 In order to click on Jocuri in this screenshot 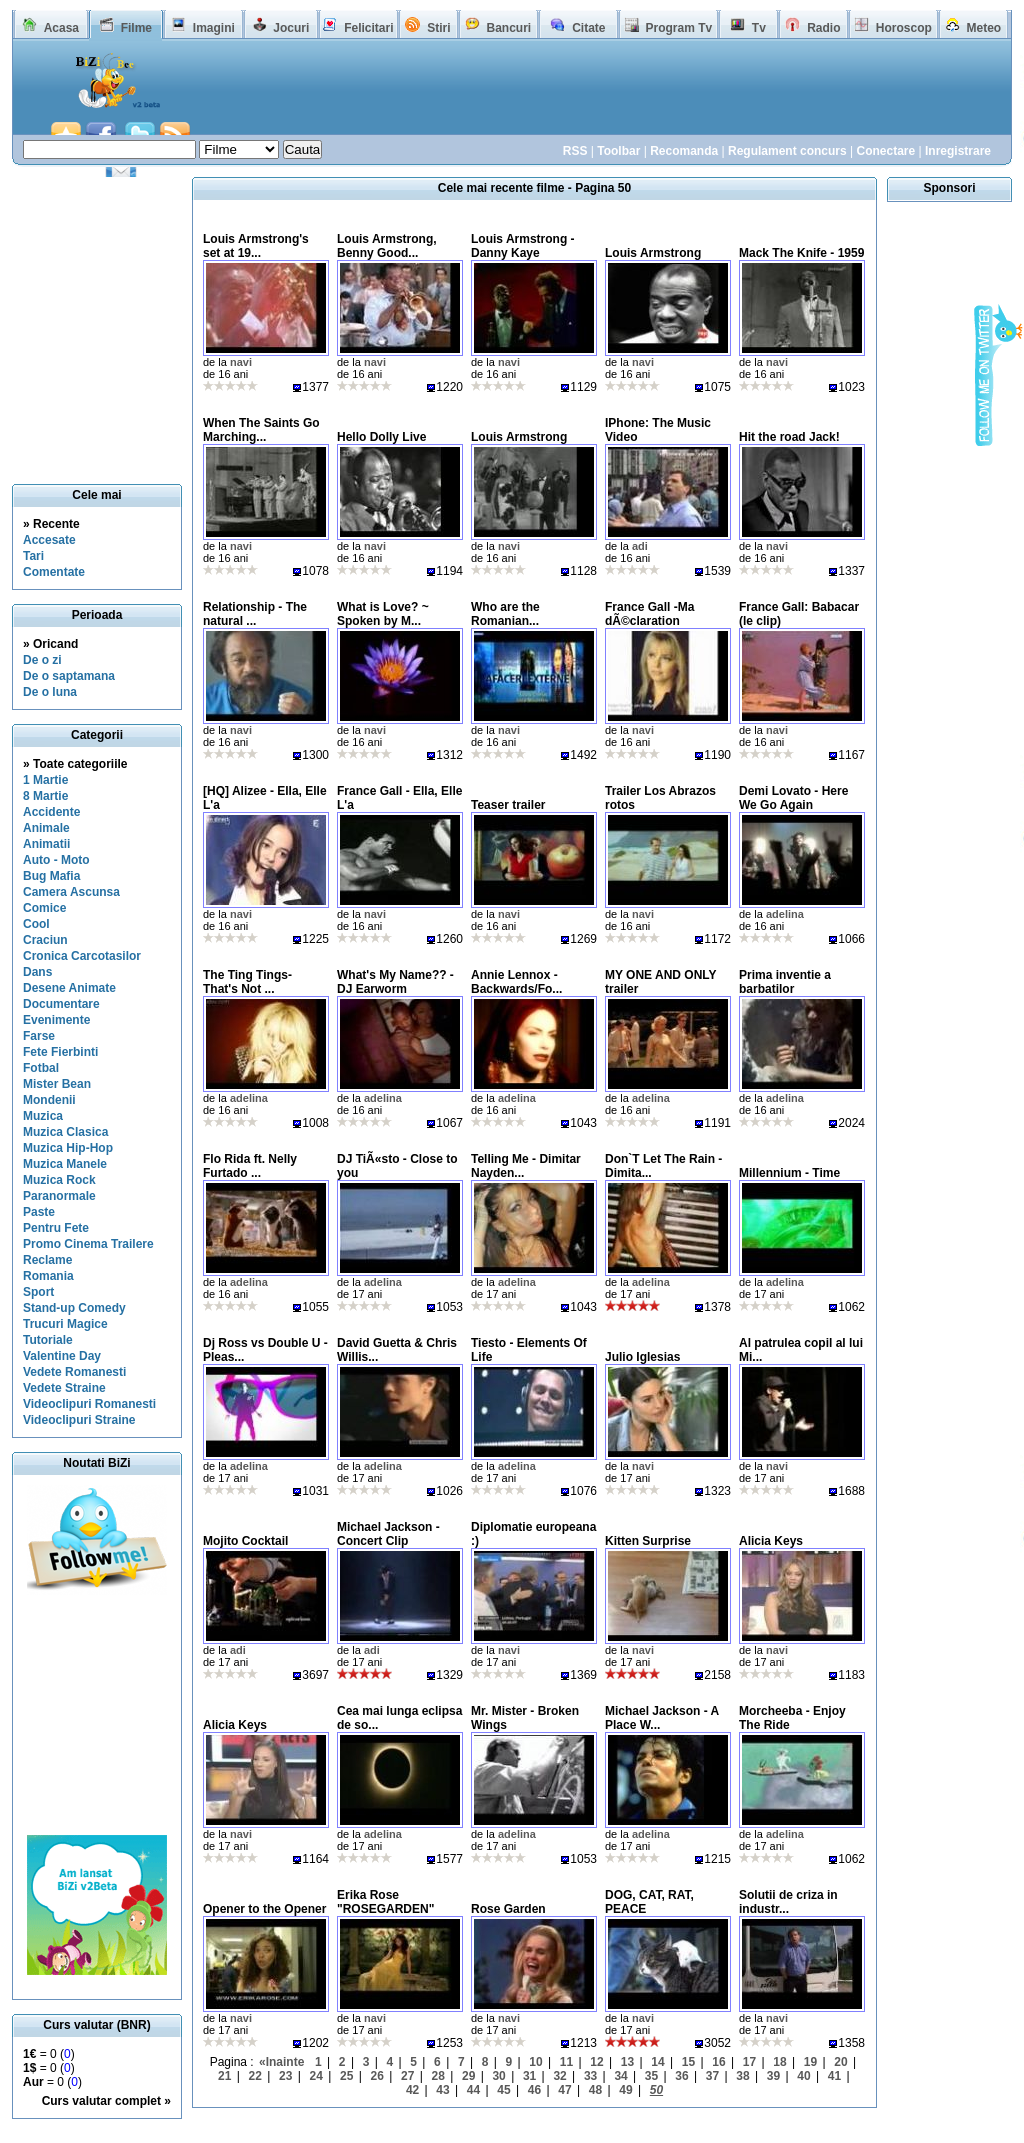, I will do `click(291, 28)`.